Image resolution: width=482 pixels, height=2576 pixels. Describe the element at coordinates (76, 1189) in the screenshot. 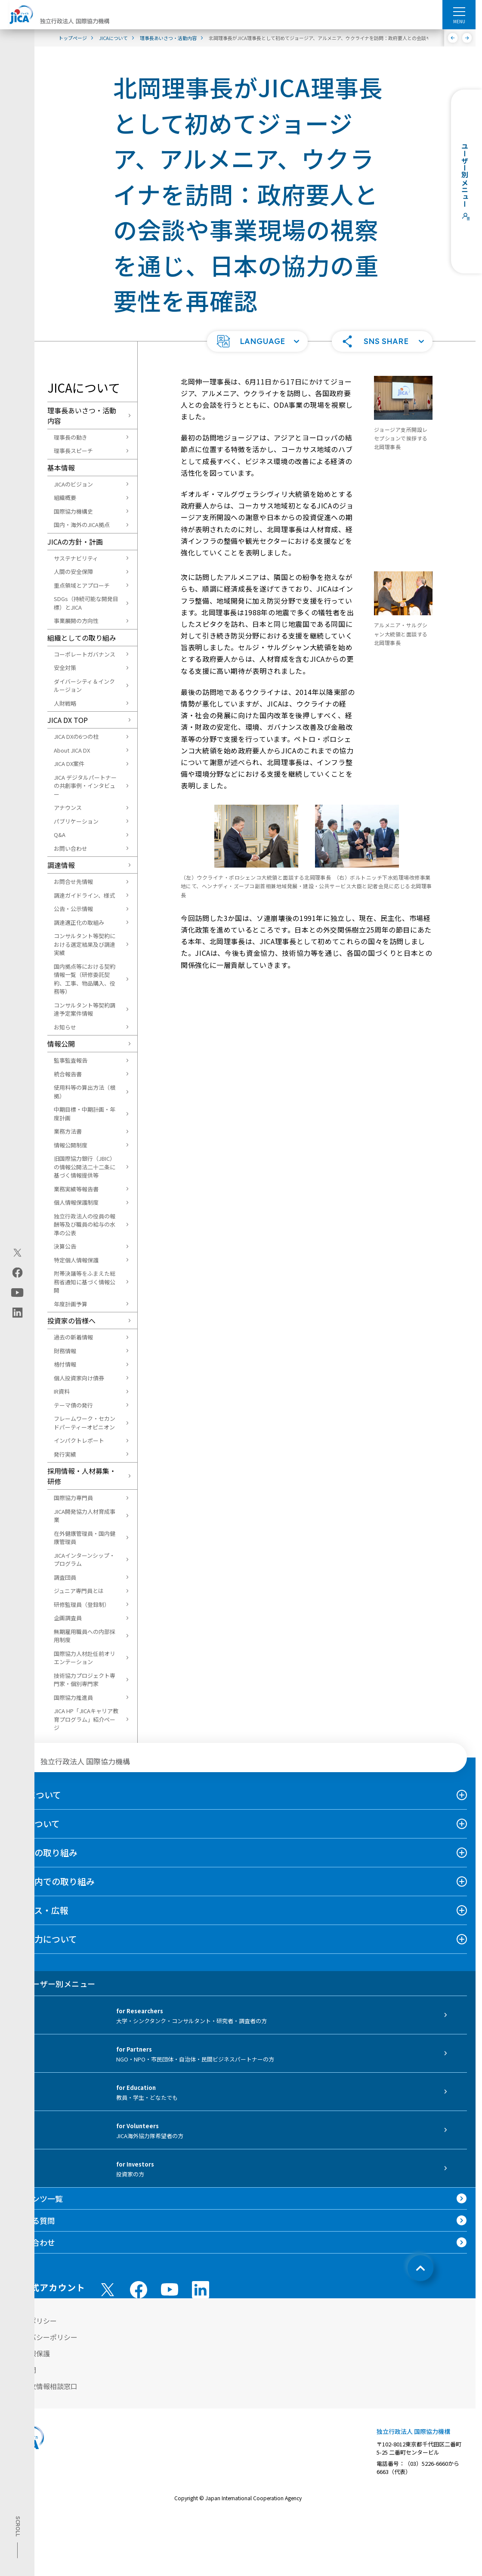

I see `業務実績等報告書` at that location.